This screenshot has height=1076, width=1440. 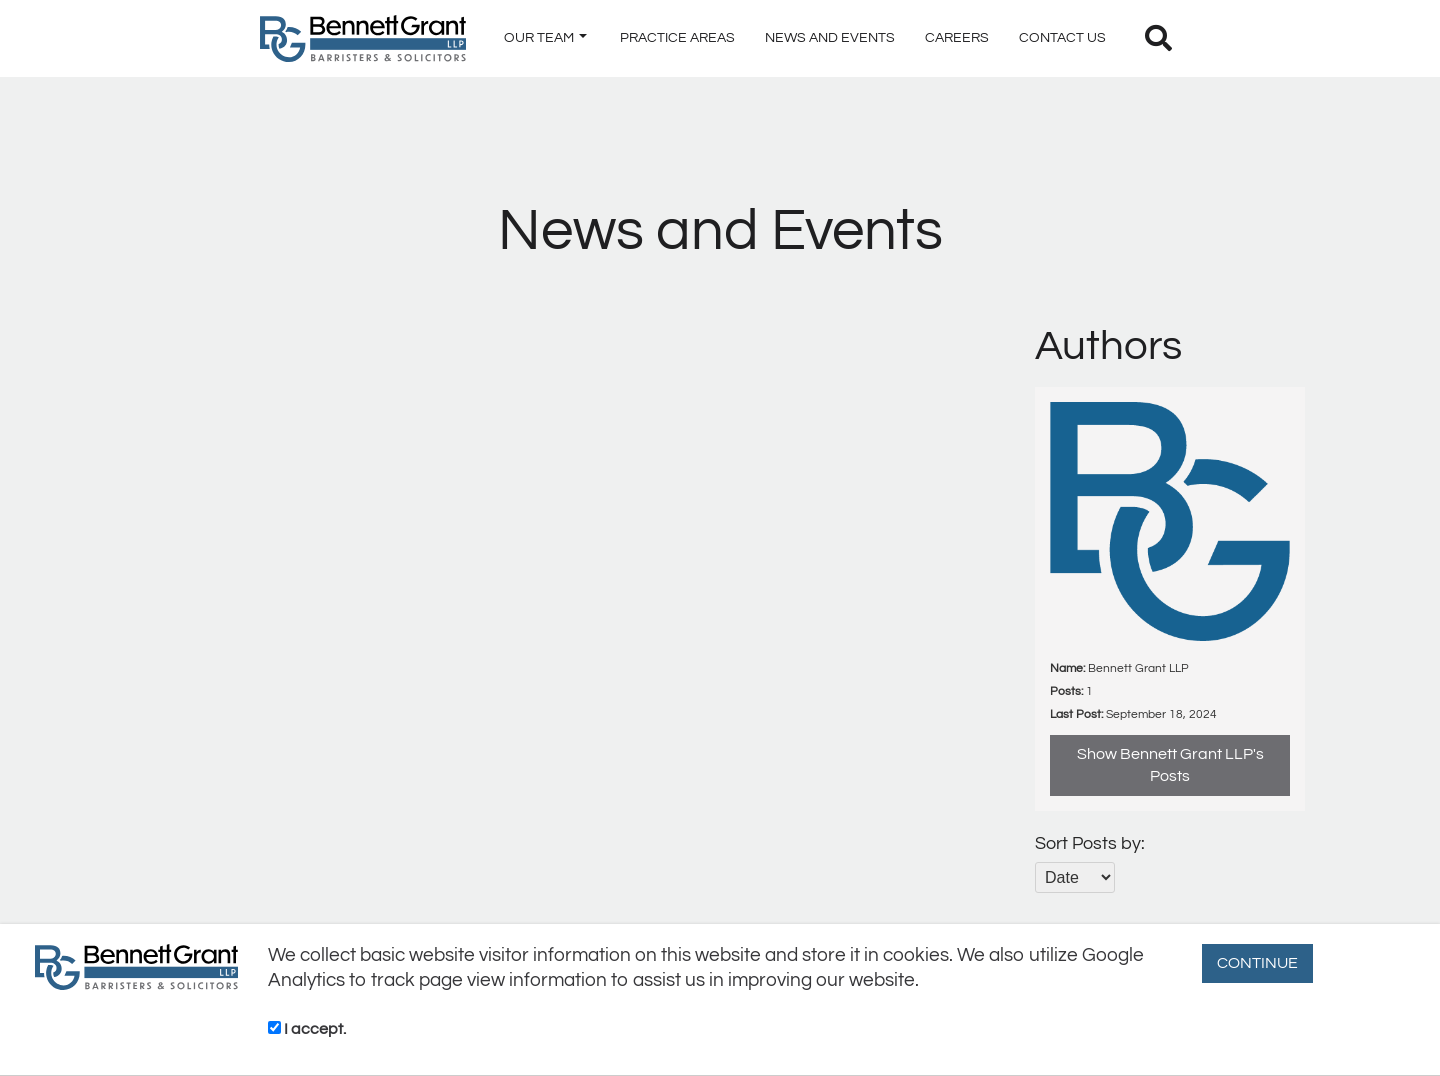 I want to click on I accept., so click(x=307, y=1029).